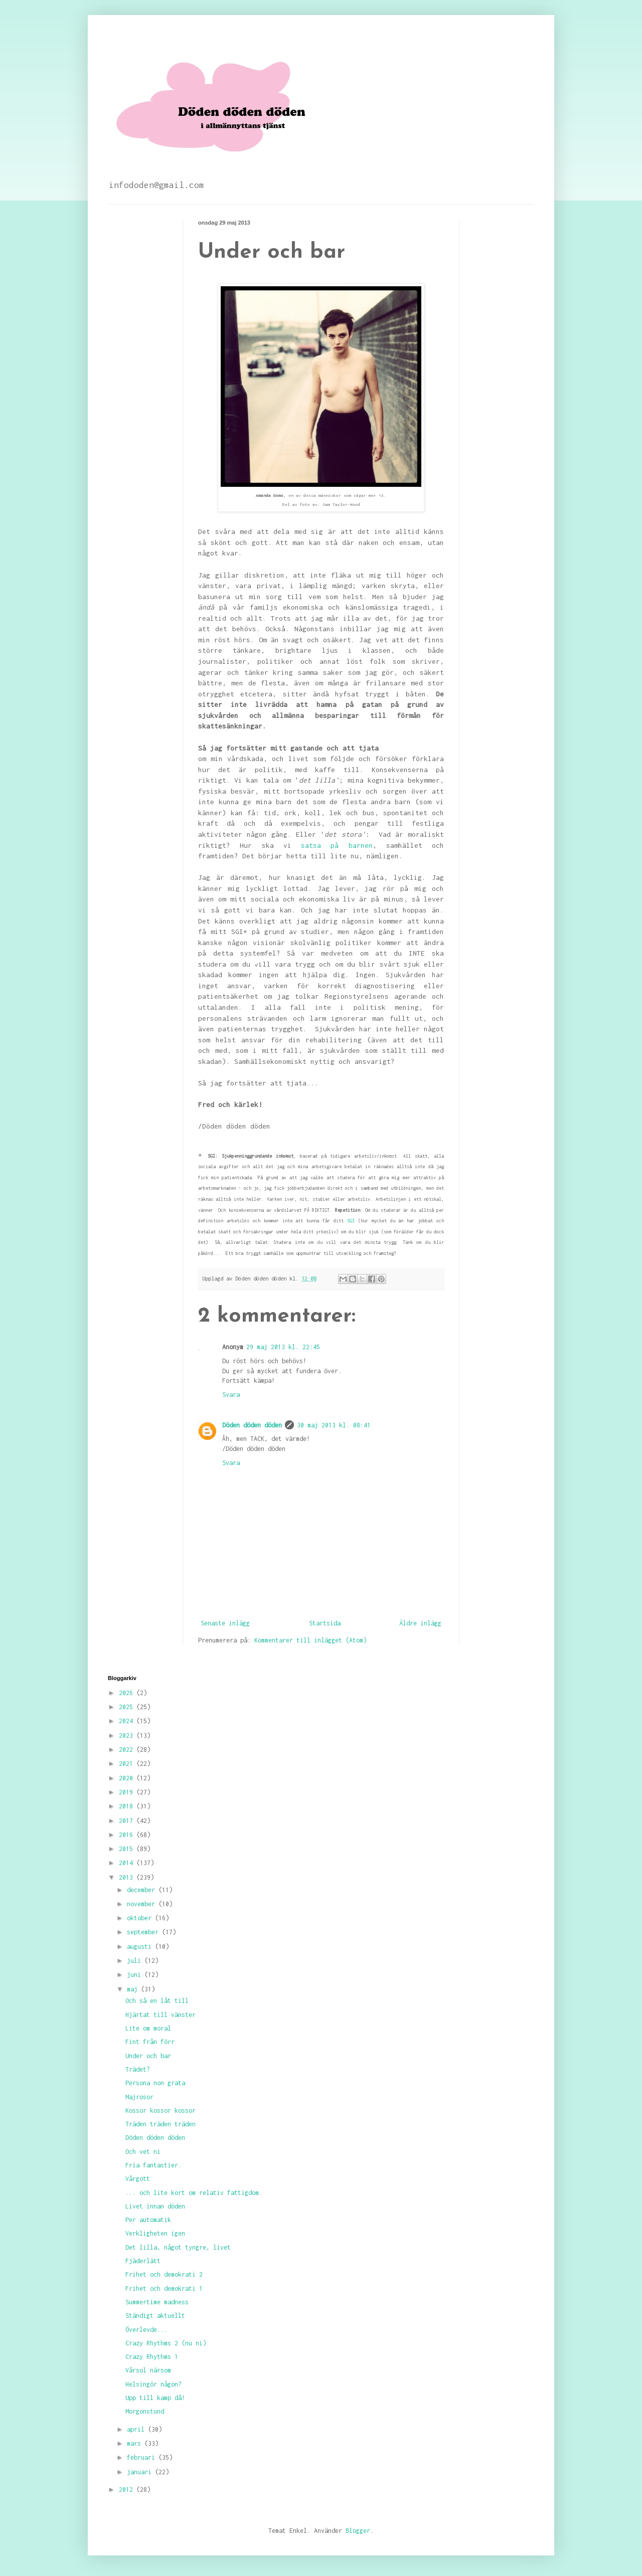 The height and width of the screenshot is (2576, 642). Describe the element at coordinates (231, 1394) in the screenshot. I see `Svara` at that location.